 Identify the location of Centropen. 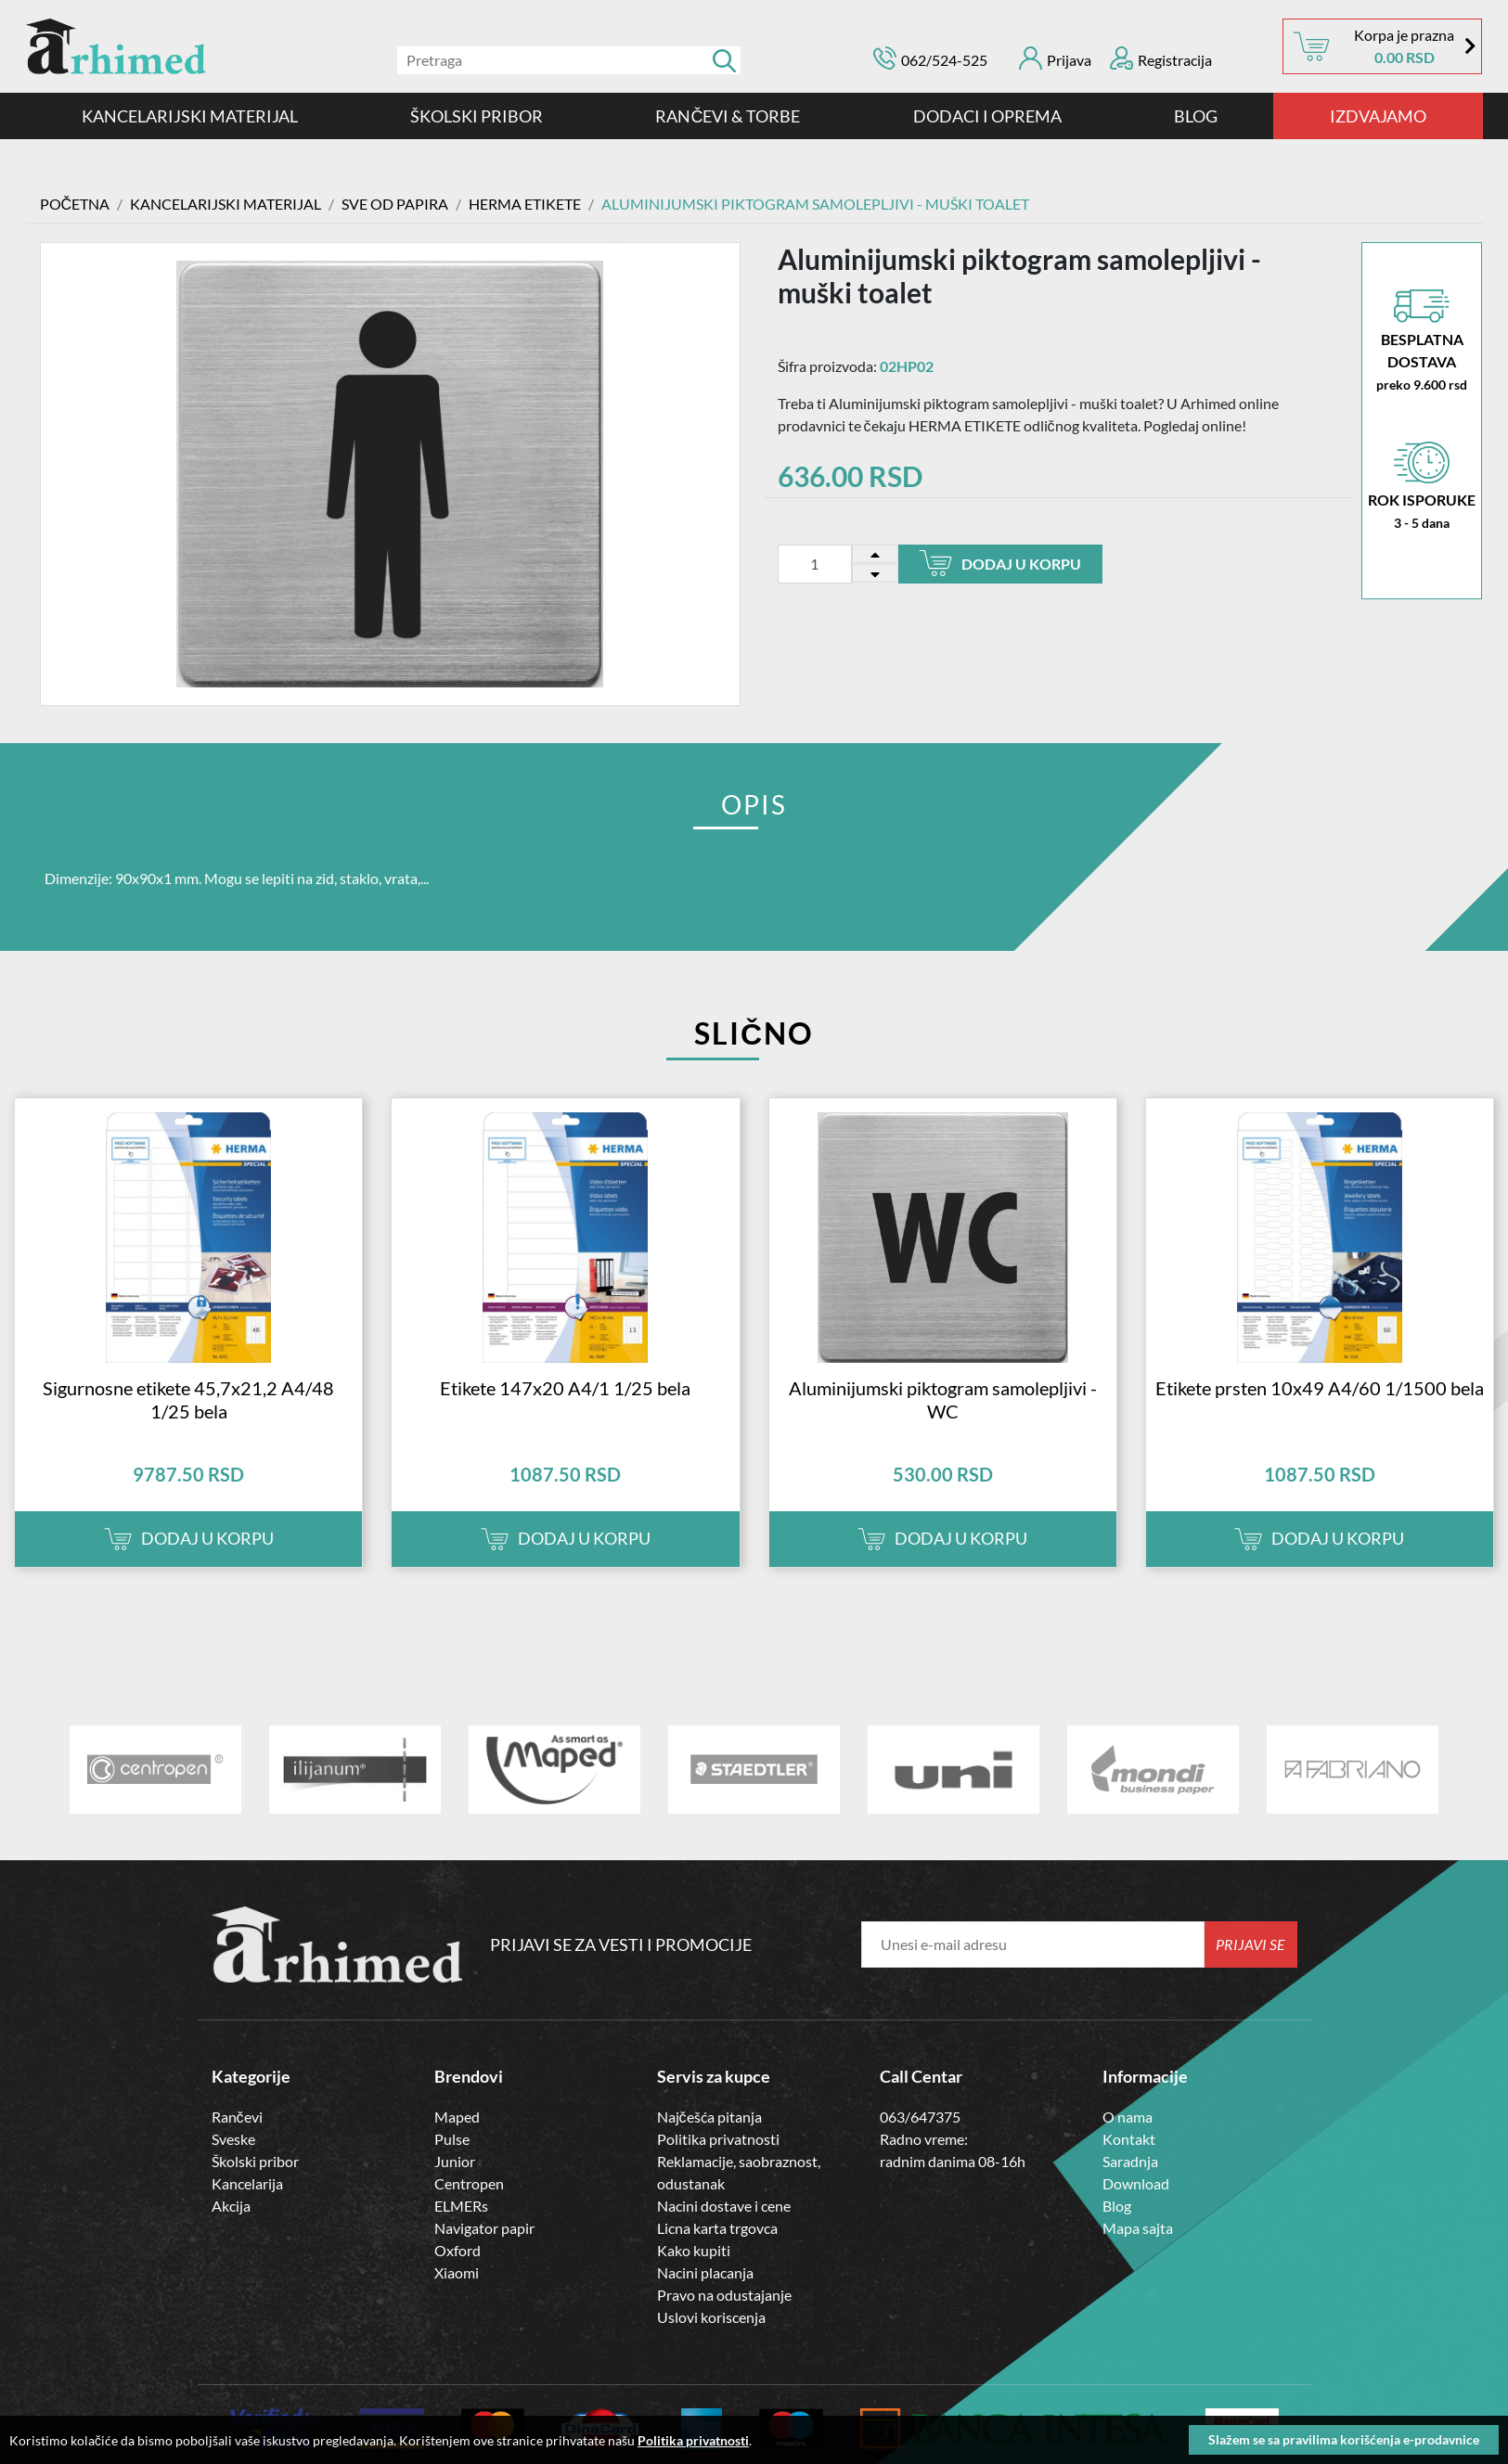
(469, 2183).